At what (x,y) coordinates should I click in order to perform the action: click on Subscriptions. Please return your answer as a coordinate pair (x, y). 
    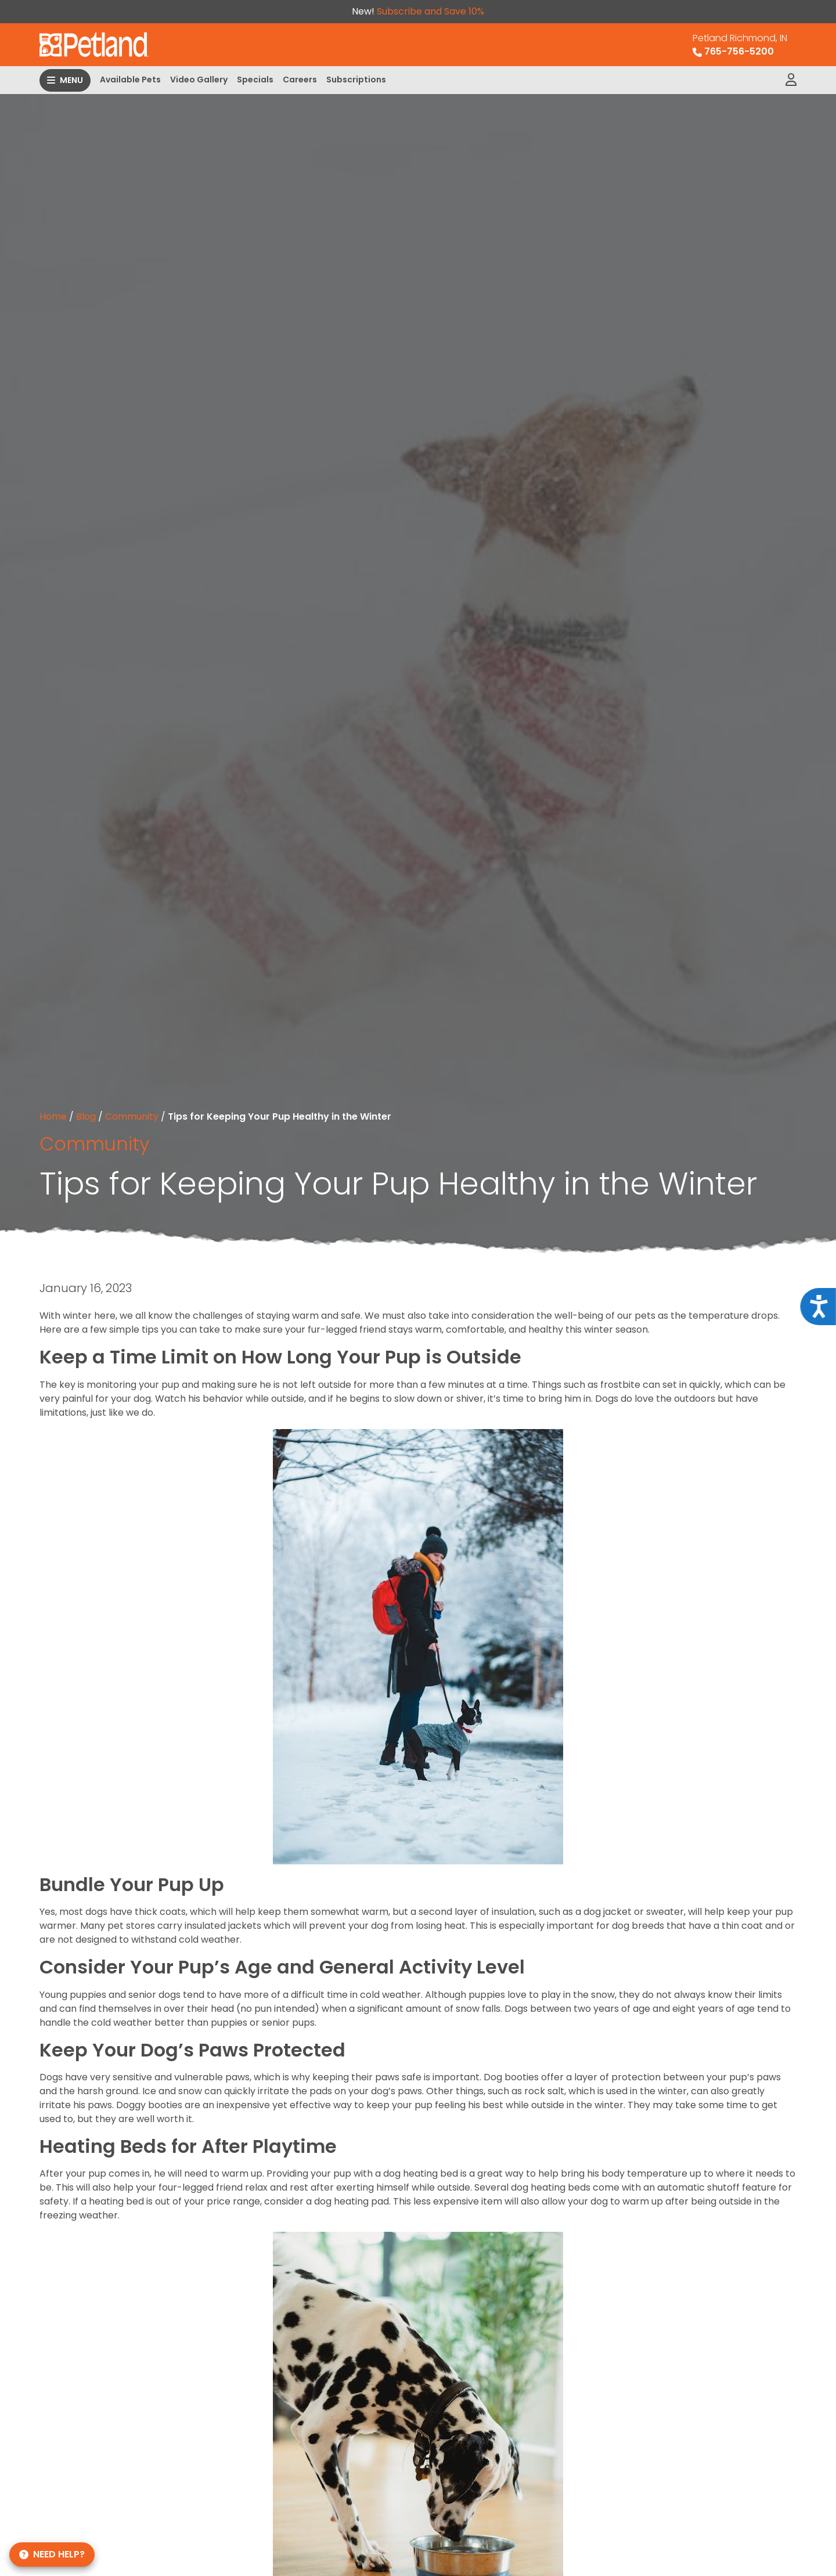
    Looking at the image, I should click on (356, 79).